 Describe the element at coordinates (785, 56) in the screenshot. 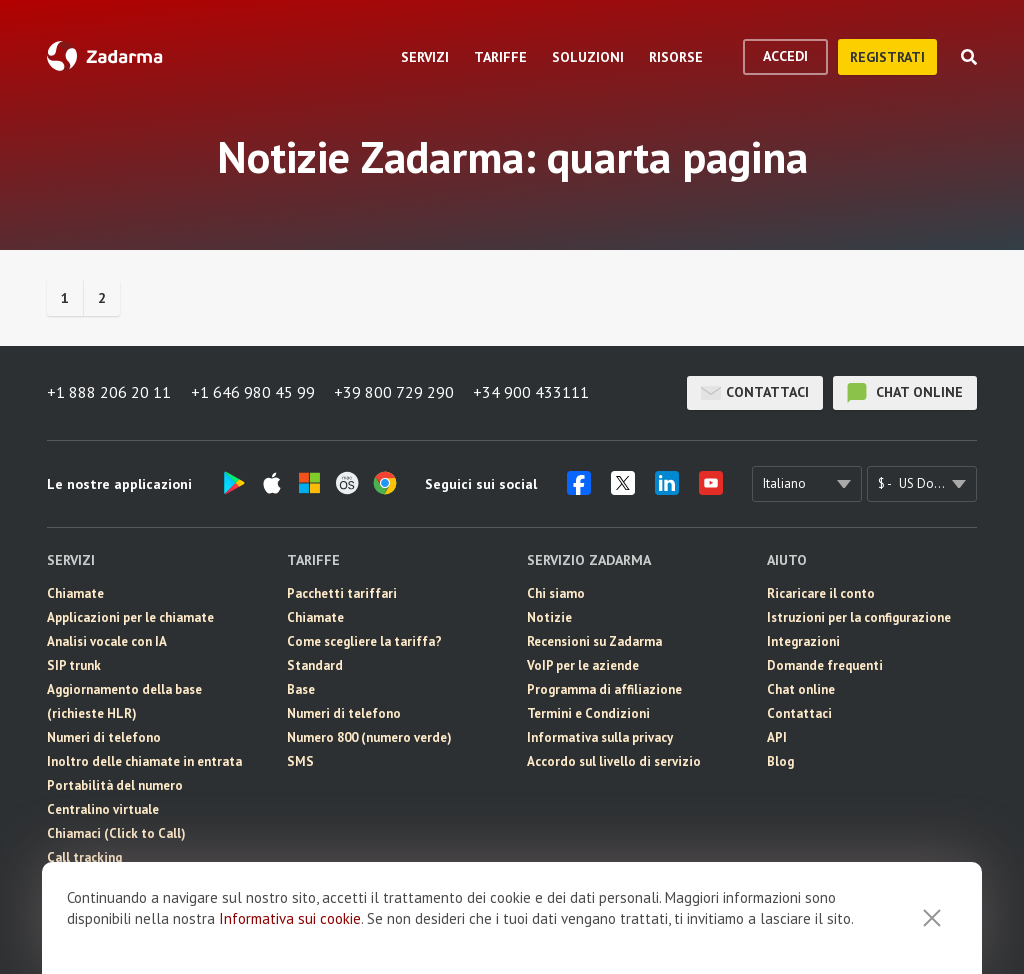

I see `accedi` at that location.